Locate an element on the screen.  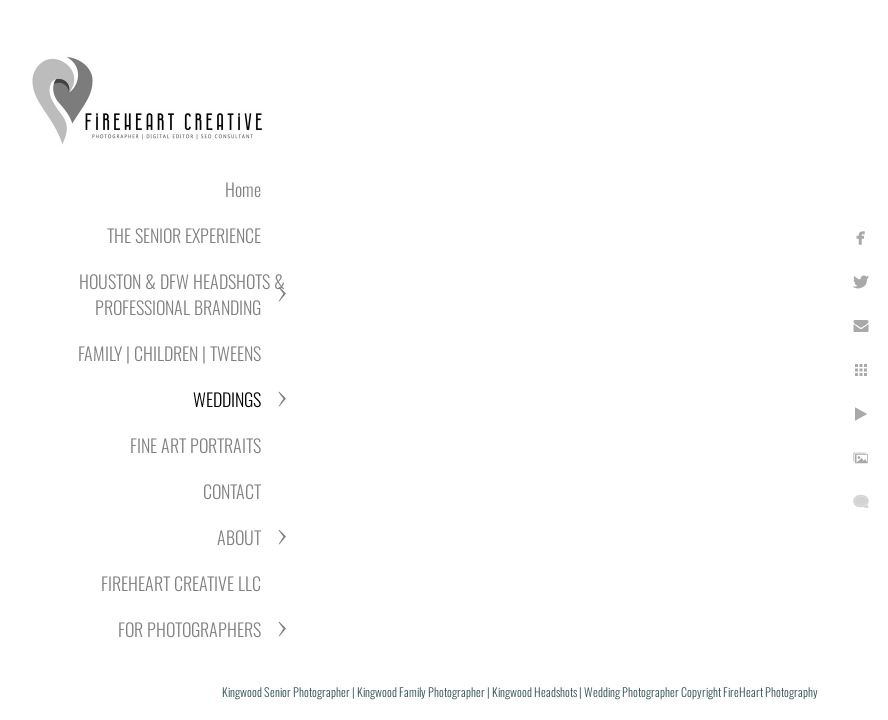
FAMILY | CHILDREN | TWEENS is located at coordinates (169, 353).